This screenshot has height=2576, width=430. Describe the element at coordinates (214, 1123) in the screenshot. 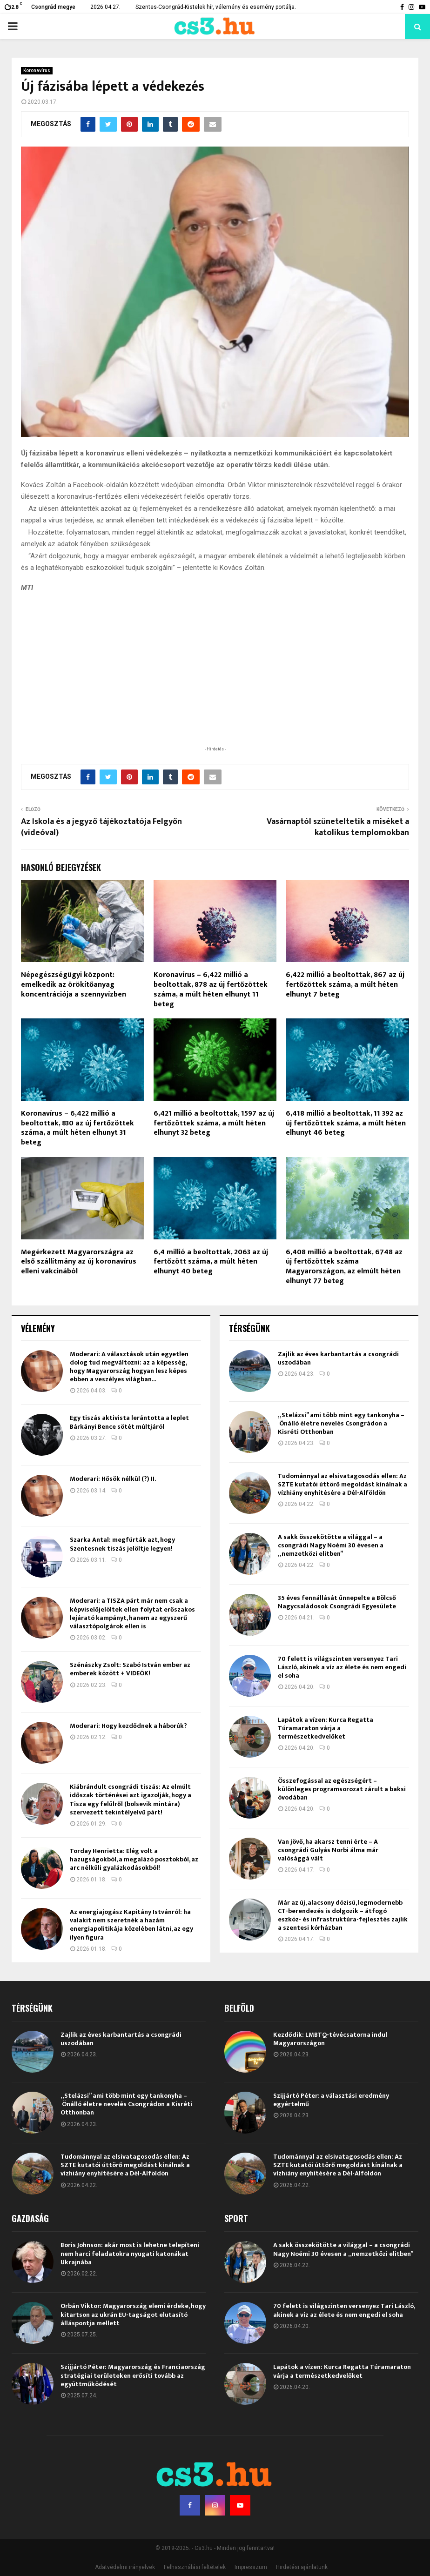

I see `6,421 millió a beoltottak, 1597 az új fertőzöttek száma, a múlt héten elhunyt 32 beteg` at that location.